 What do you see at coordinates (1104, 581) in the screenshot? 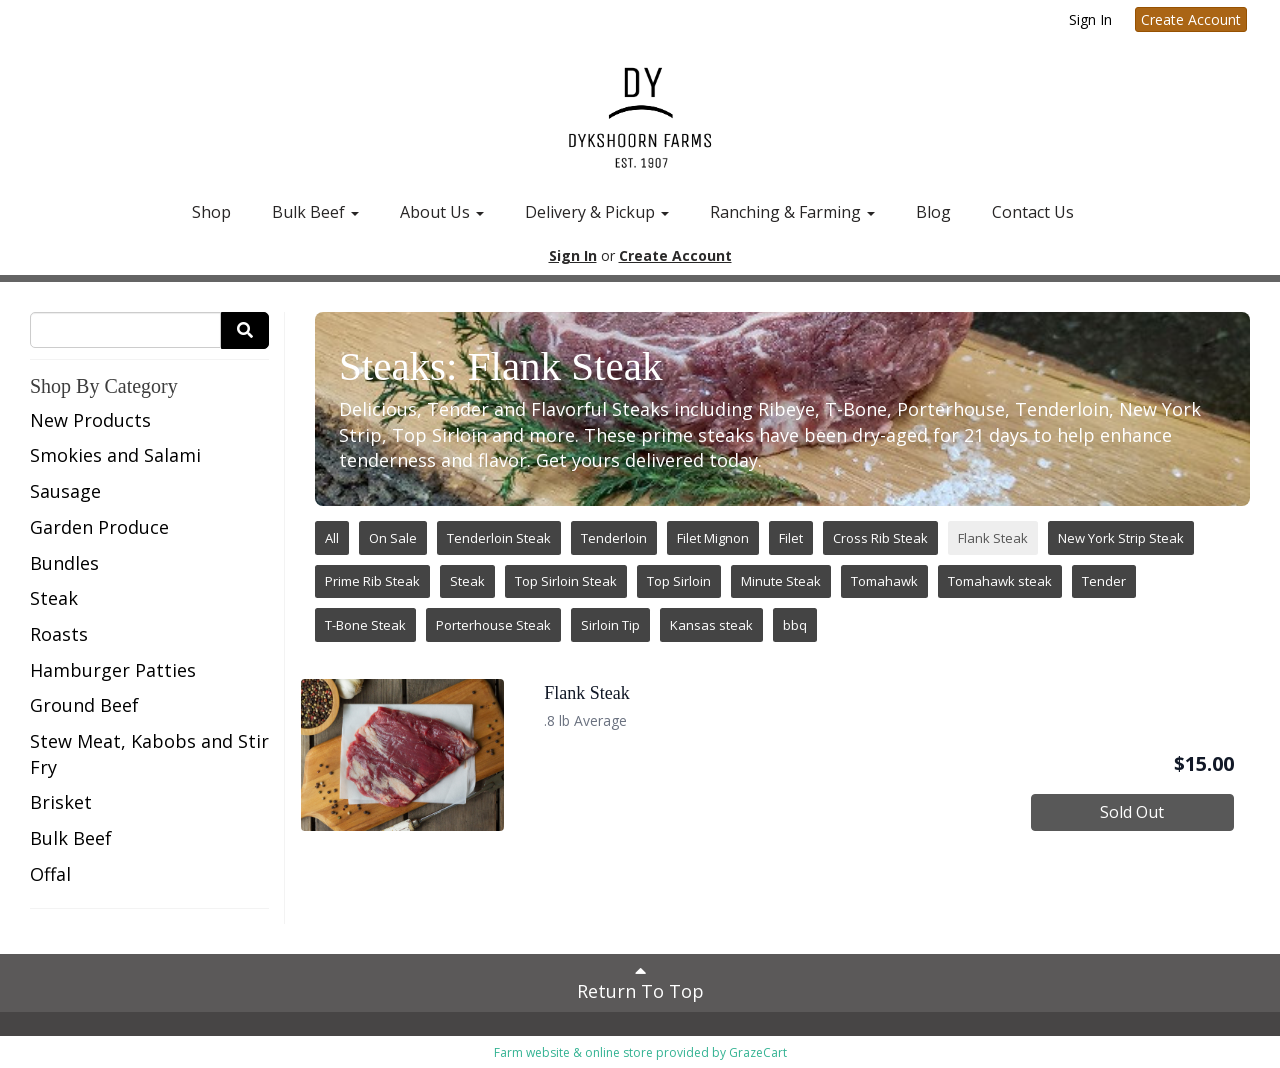
I see `Tender` at bounding box center [1104, 581].